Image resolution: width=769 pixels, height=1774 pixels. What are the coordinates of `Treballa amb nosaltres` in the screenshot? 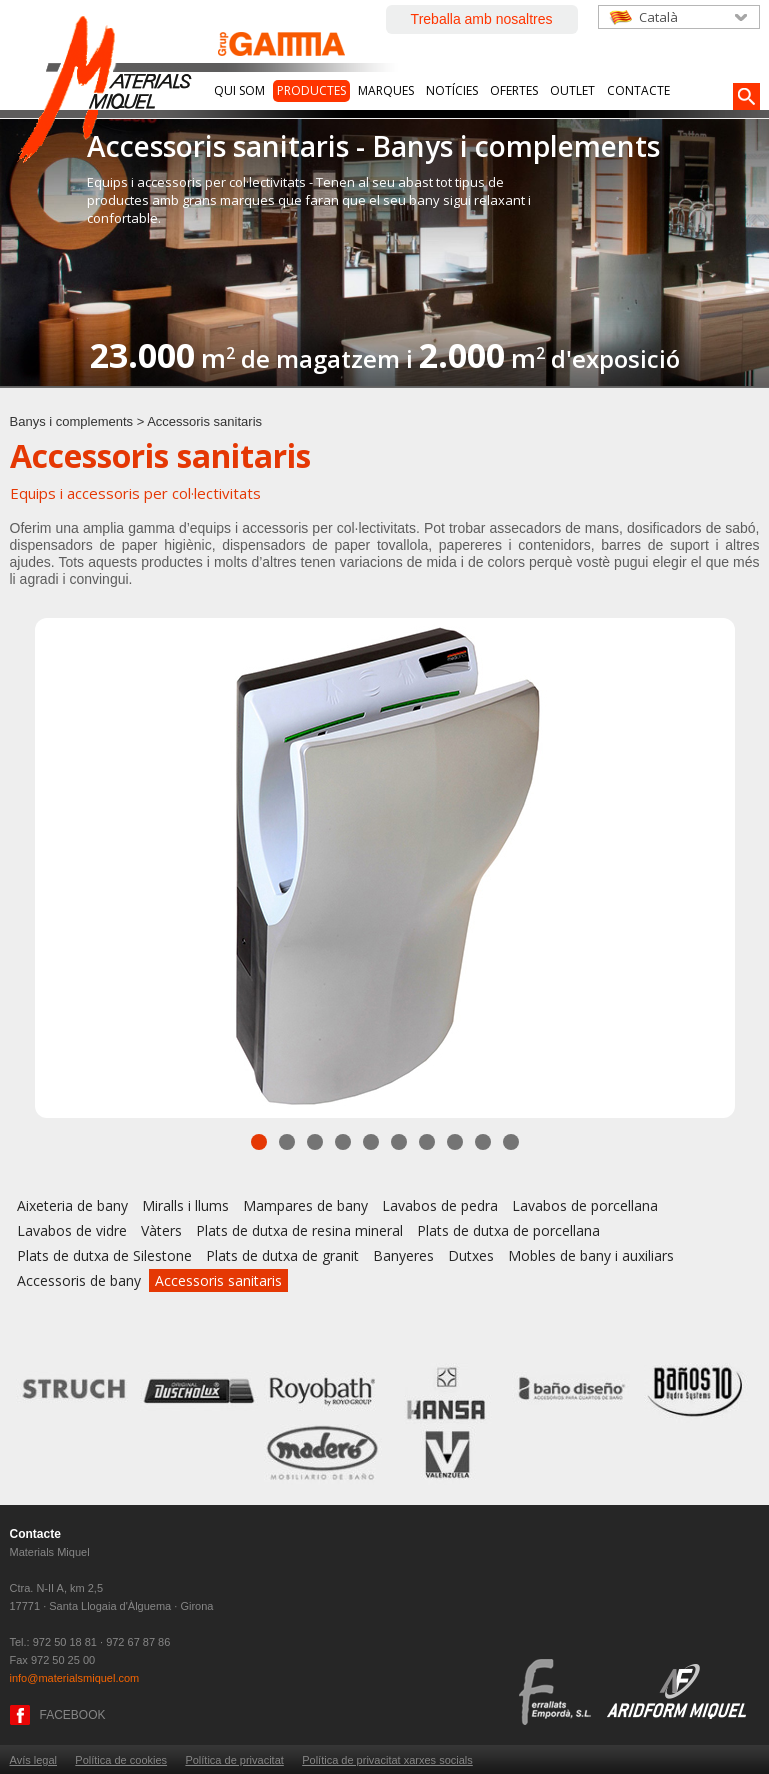 It's located at (482, 19).